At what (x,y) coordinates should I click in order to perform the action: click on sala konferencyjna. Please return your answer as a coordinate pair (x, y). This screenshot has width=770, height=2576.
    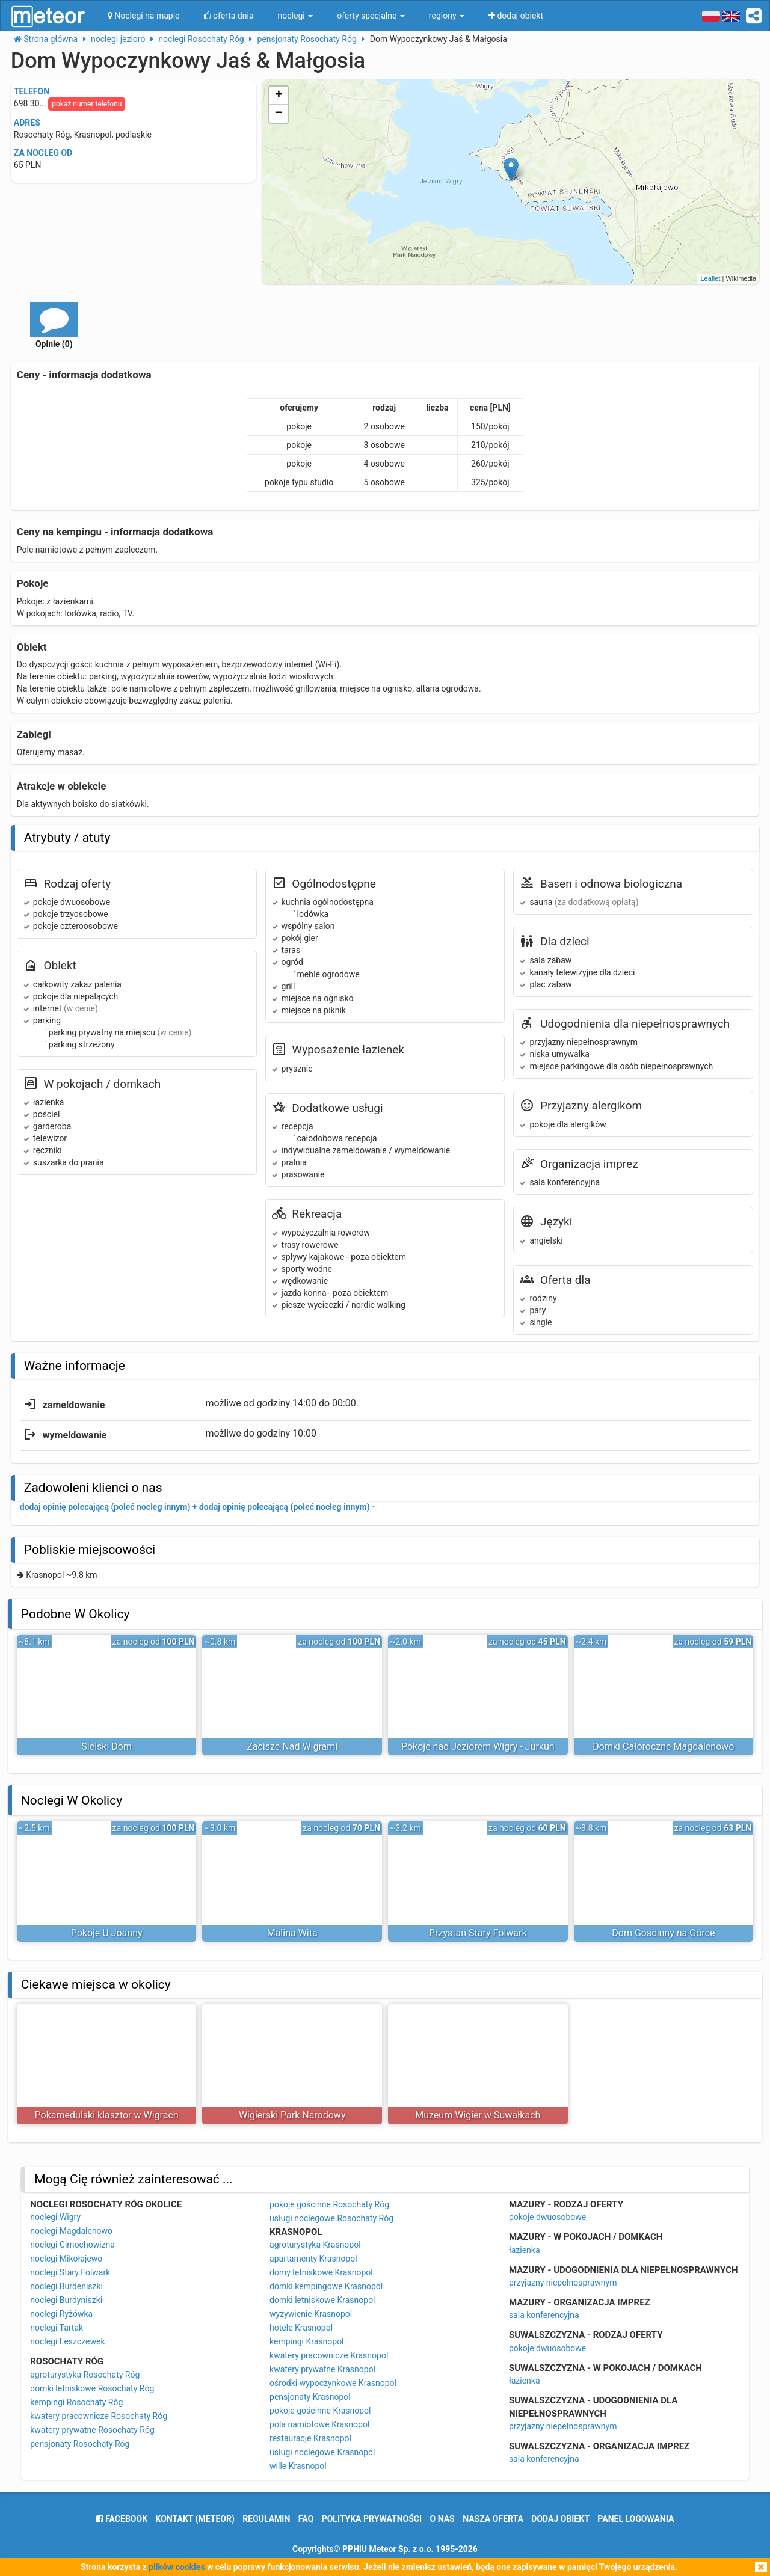
    Looking at the image, I should click on (544, 2315).